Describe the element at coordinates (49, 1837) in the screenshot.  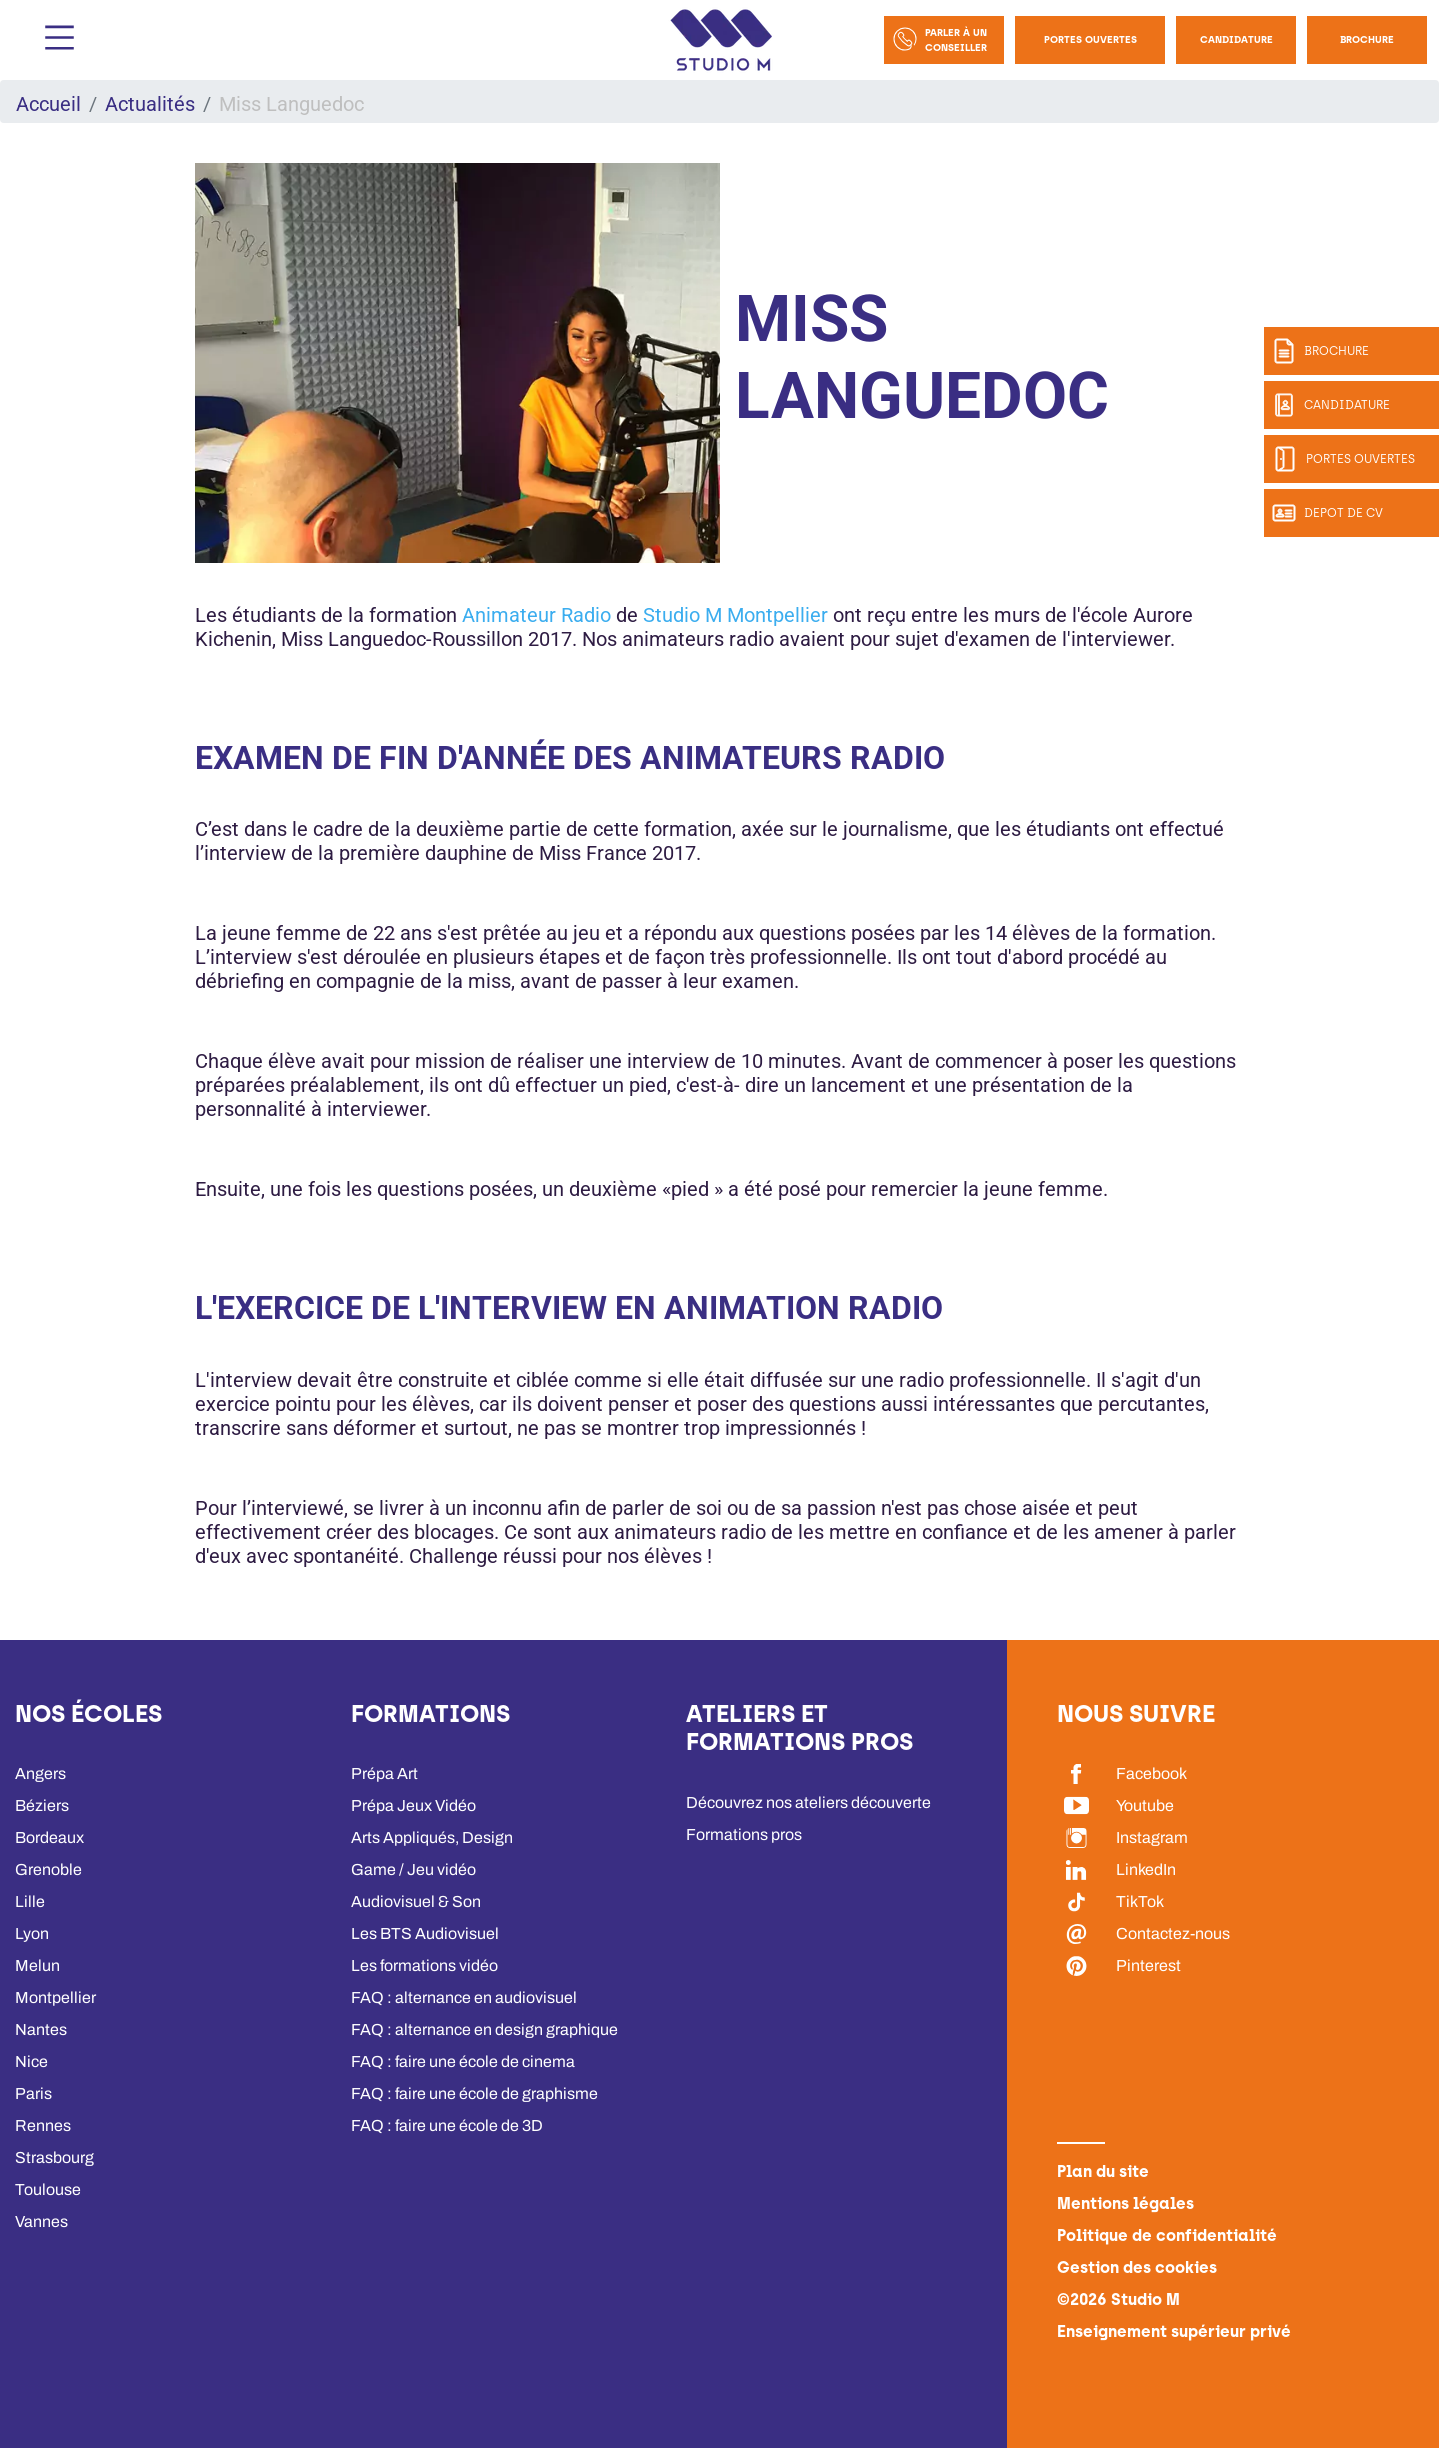
I see `Bordeaux` at that location.